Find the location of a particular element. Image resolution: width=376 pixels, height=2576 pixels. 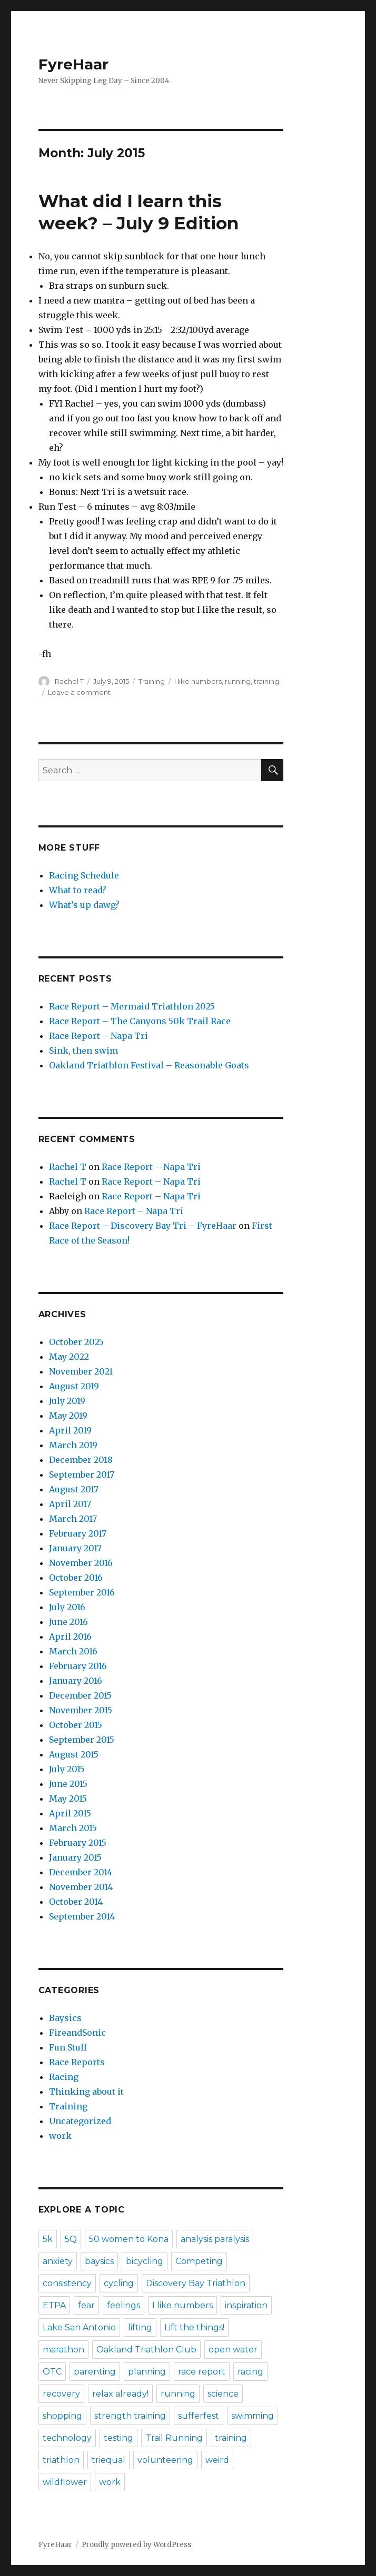

triequal is located at coordinates (108, 2460).